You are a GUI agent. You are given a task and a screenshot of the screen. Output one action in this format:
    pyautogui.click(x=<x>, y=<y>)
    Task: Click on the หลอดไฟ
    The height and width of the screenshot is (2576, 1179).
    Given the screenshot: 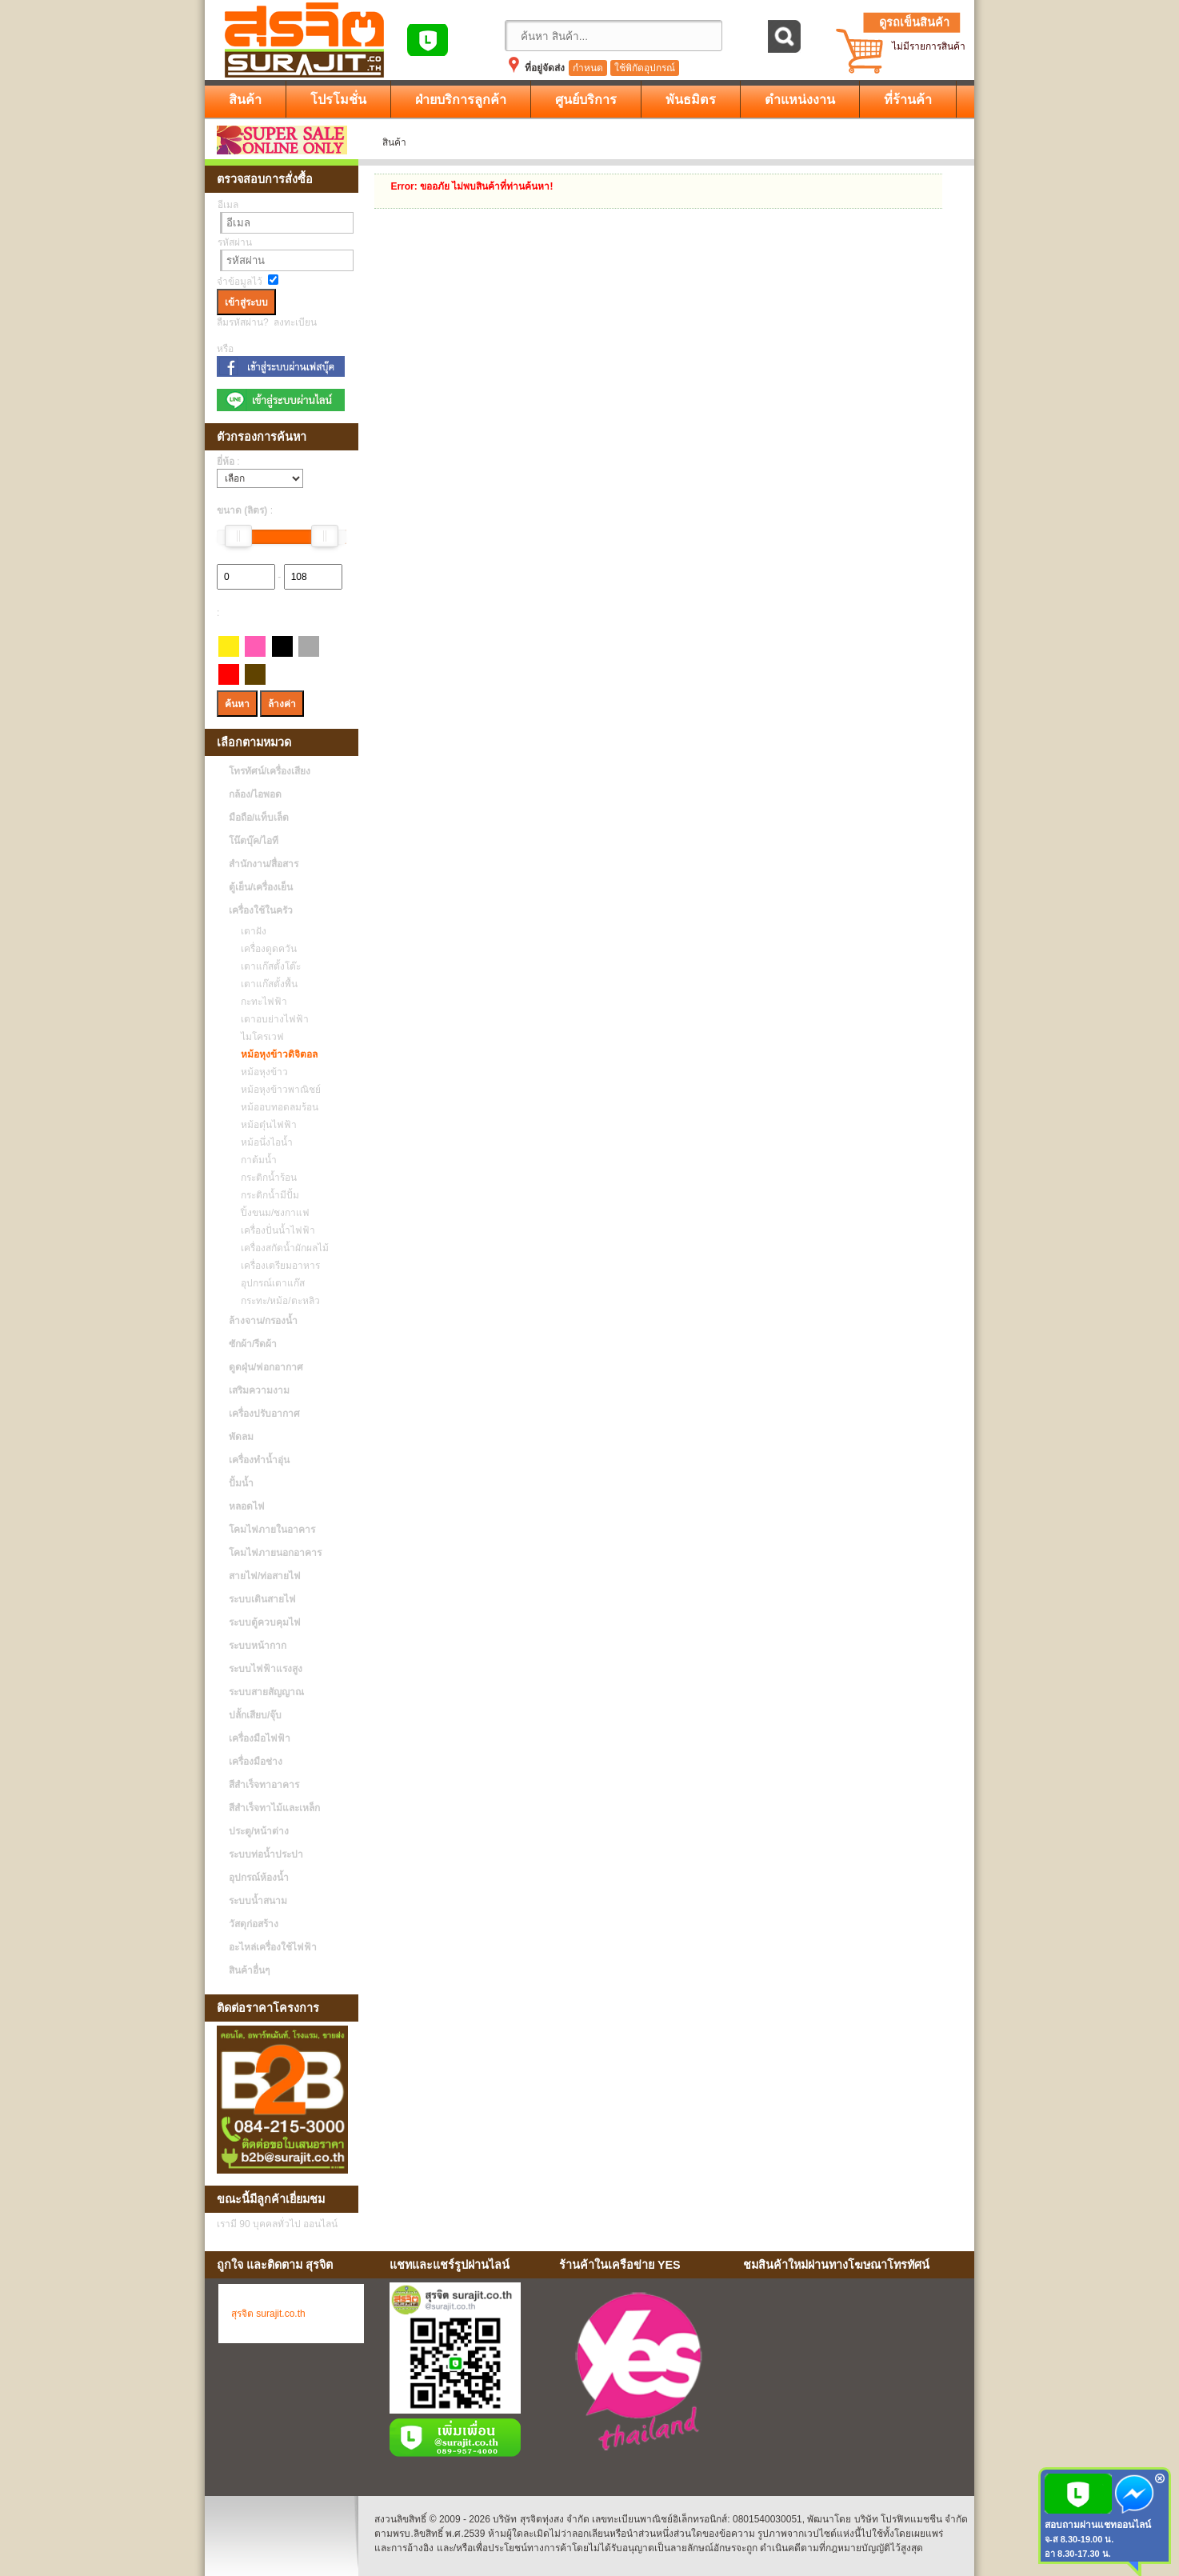 What is the action you would take?
    pyautogui.click(x=247, y=1506)
    